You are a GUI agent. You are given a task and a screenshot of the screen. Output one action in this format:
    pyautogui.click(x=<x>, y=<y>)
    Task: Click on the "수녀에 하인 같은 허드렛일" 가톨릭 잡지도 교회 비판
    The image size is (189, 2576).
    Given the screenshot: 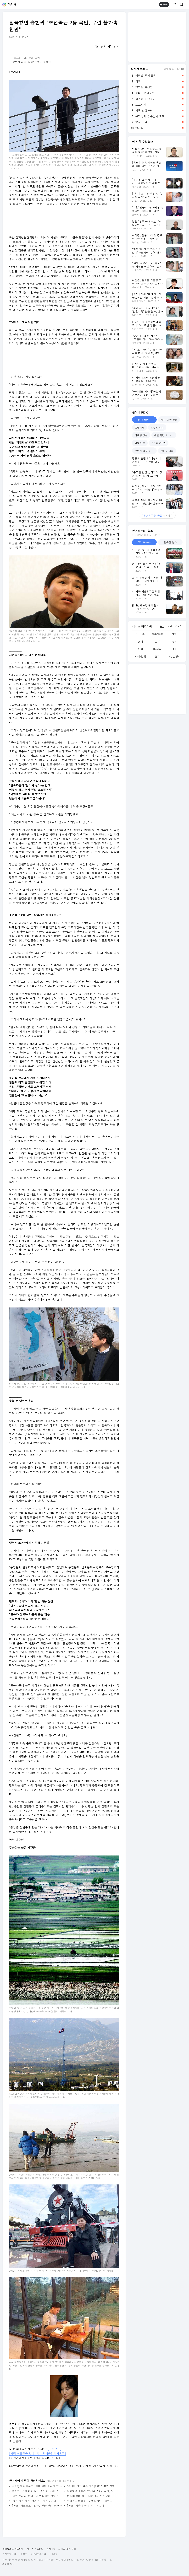 What is the action you would take?
    pyautogui.click(x=92, y=2486)
    